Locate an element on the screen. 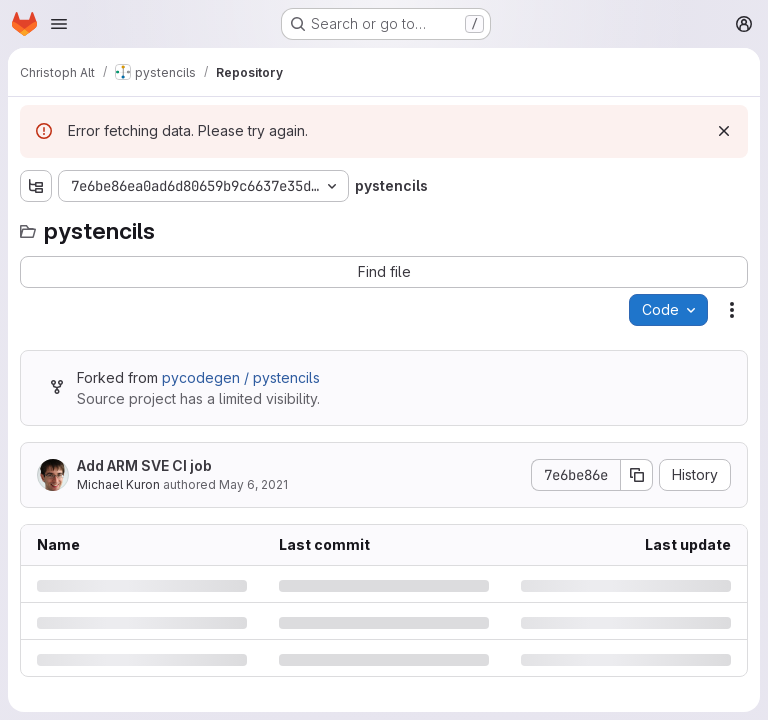 The width and height of the screenshot is (768, 720). [Copy commit SHA] is located at coordinates (637, 475).